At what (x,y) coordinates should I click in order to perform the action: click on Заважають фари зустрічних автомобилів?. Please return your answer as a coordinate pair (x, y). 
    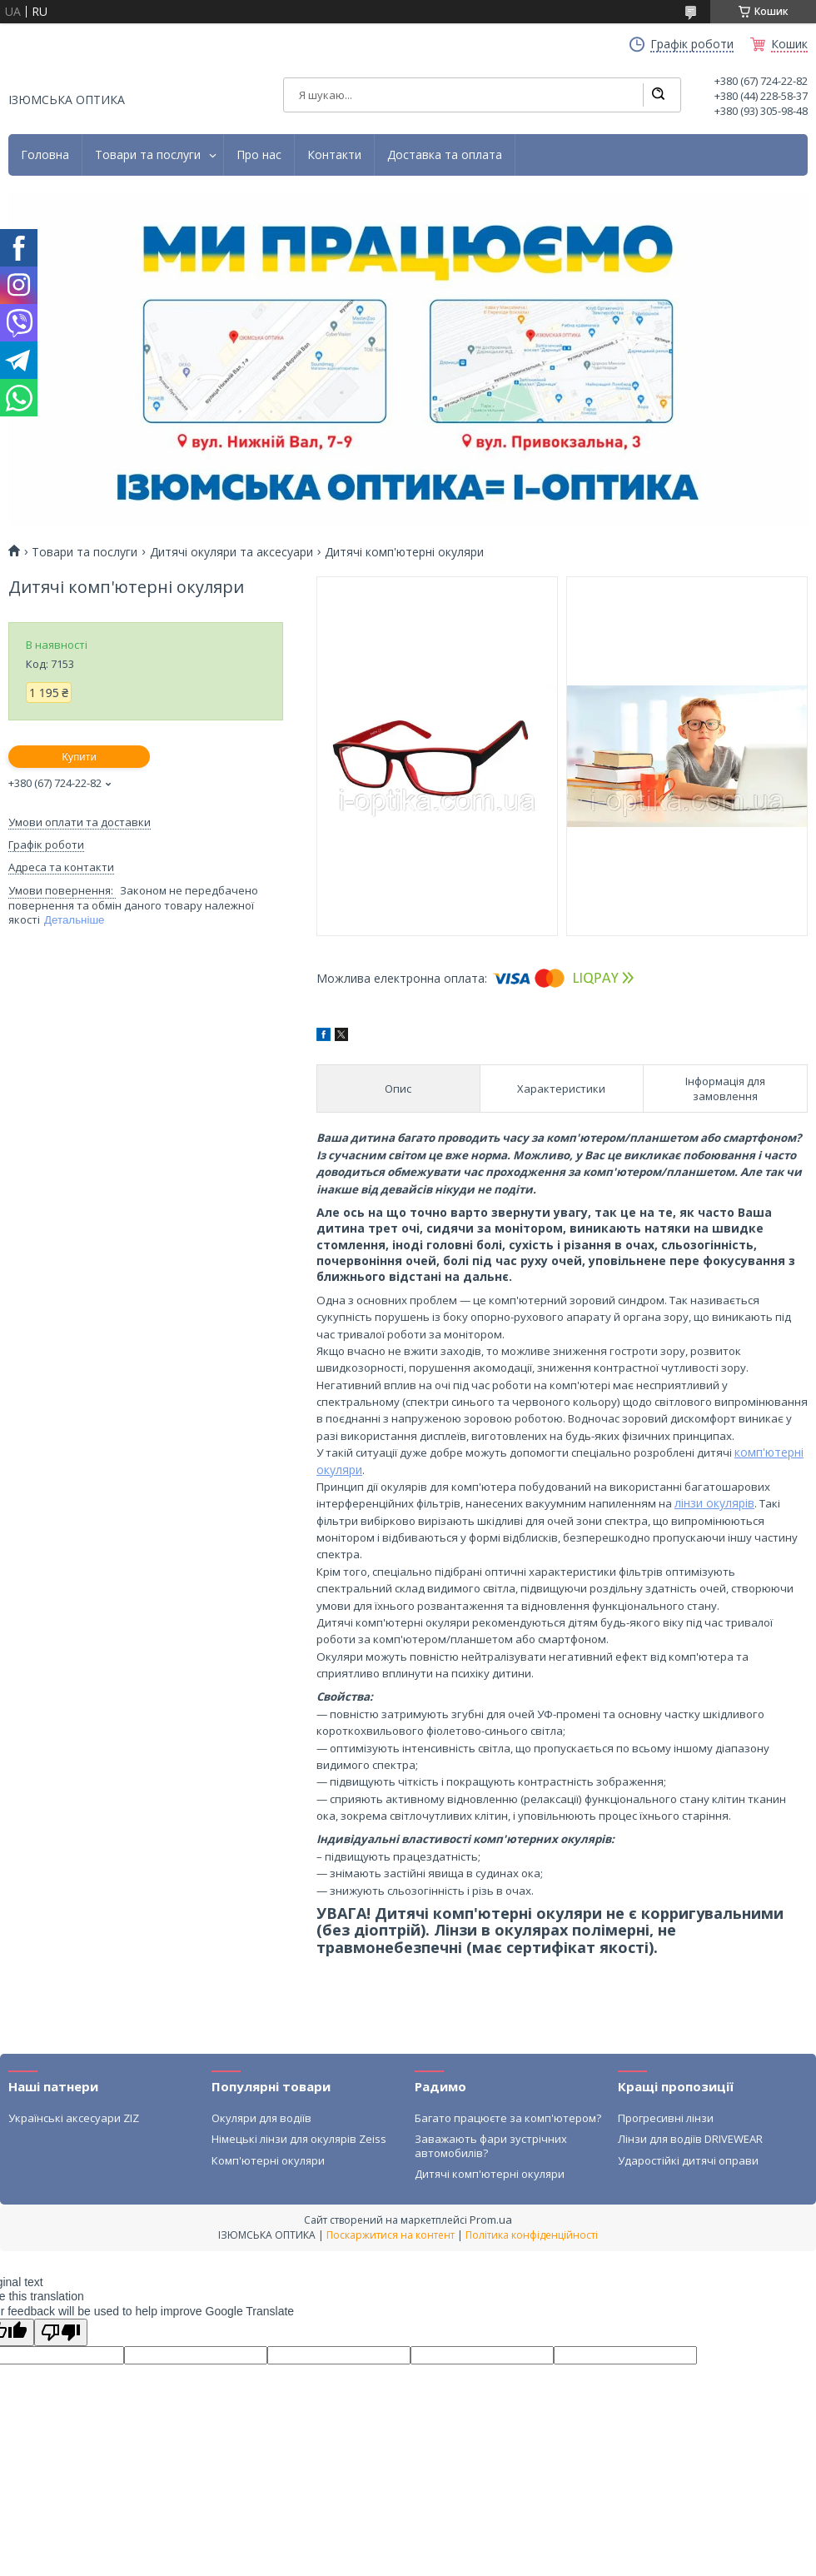
    Looking at the image, I should click on (491, 2145).